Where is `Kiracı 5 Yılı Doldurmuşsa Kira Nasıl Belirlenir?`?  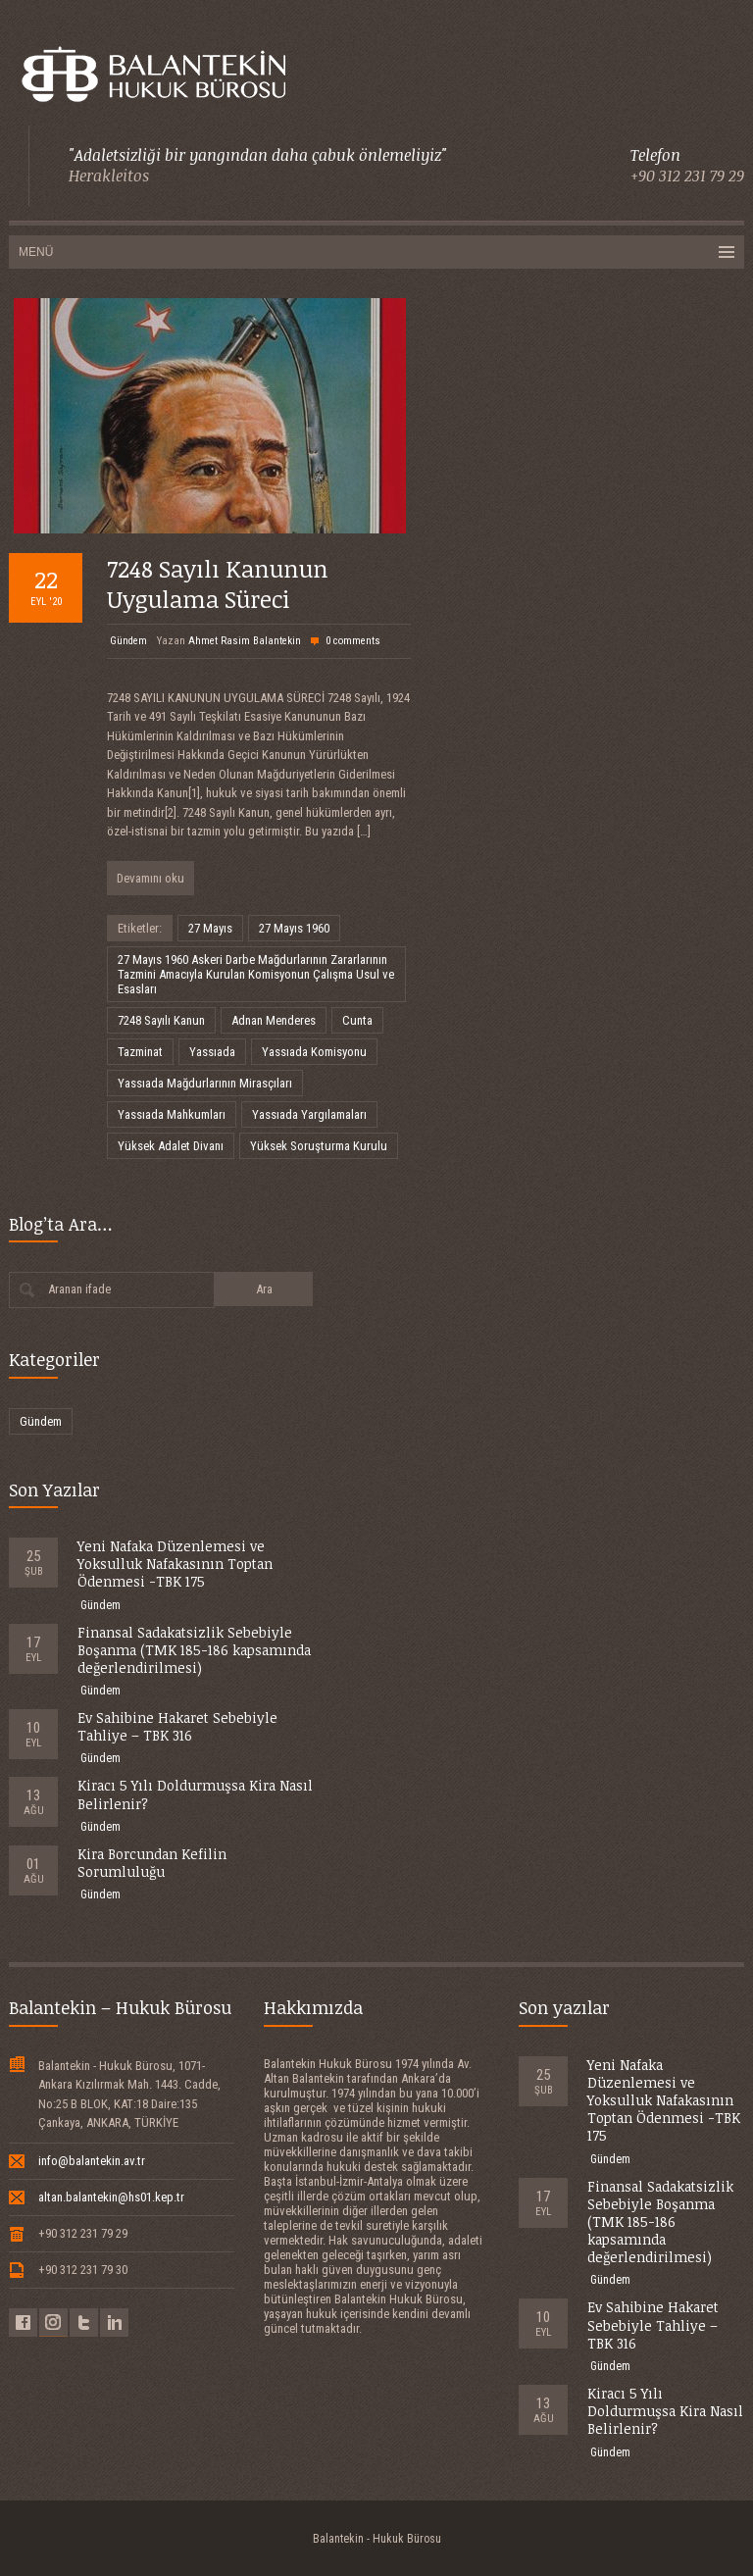
Kiracı 5 Yılı Doldurmuşsa Kira Nasıl Belirlenir? is located at coordinates (195, 1794).